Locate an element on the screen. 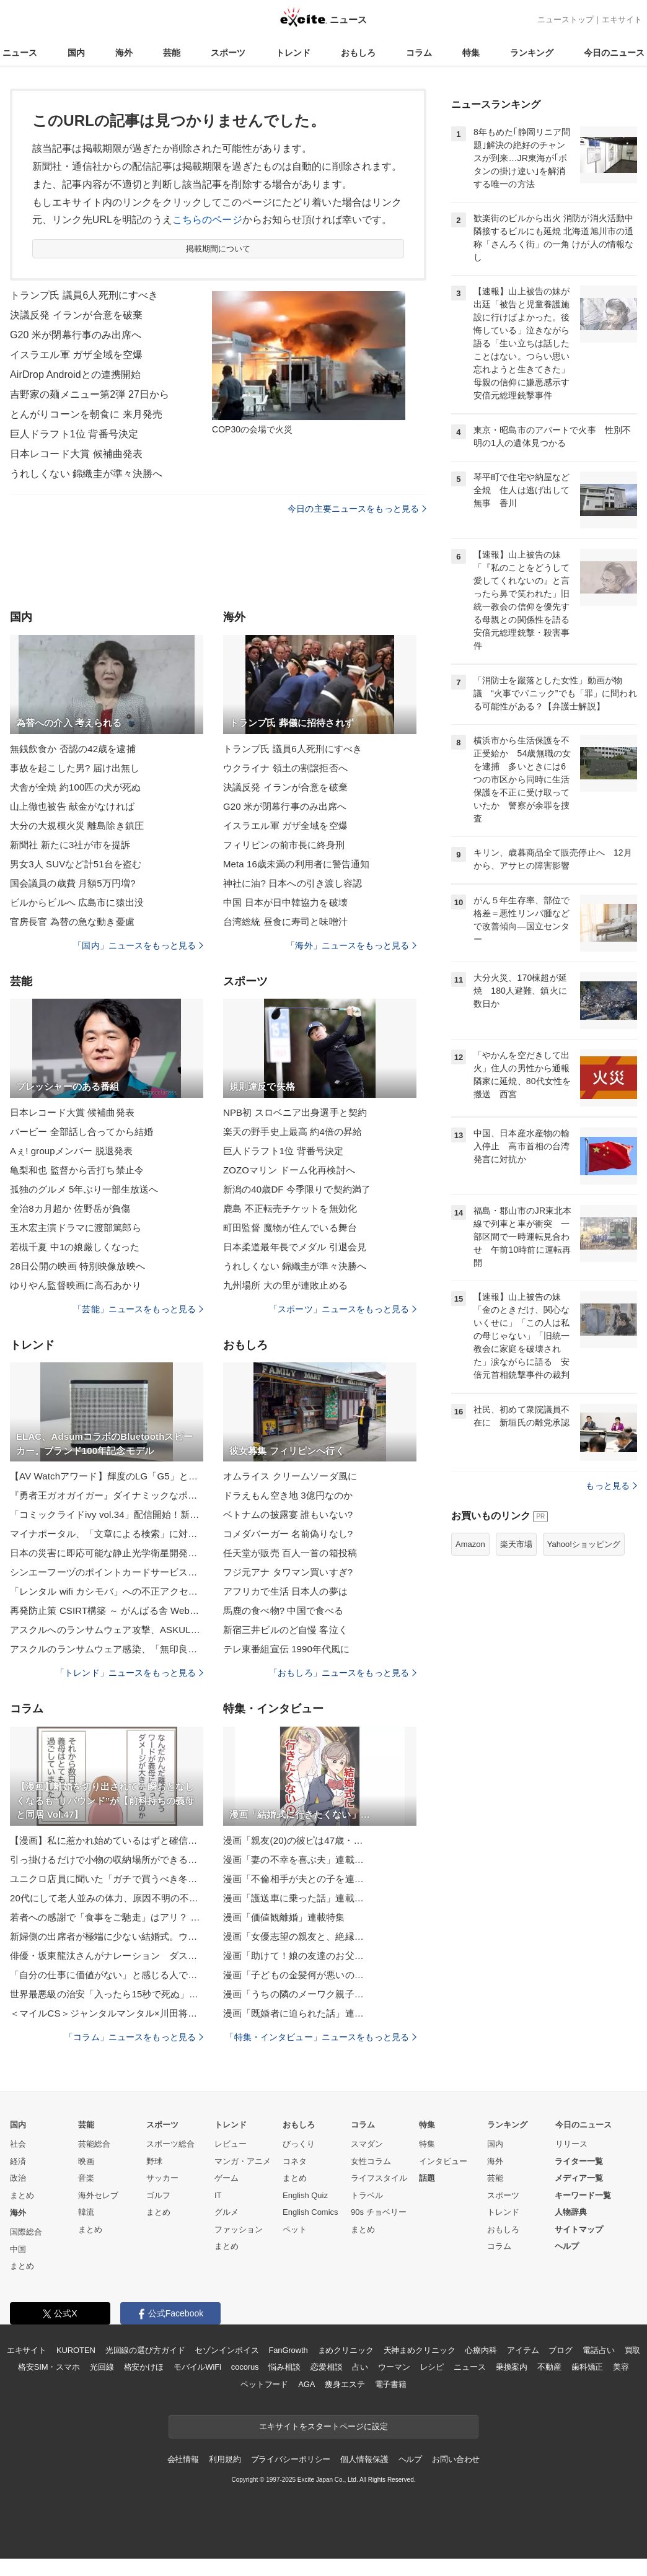  社会 is located at coordinates (18, 2144).